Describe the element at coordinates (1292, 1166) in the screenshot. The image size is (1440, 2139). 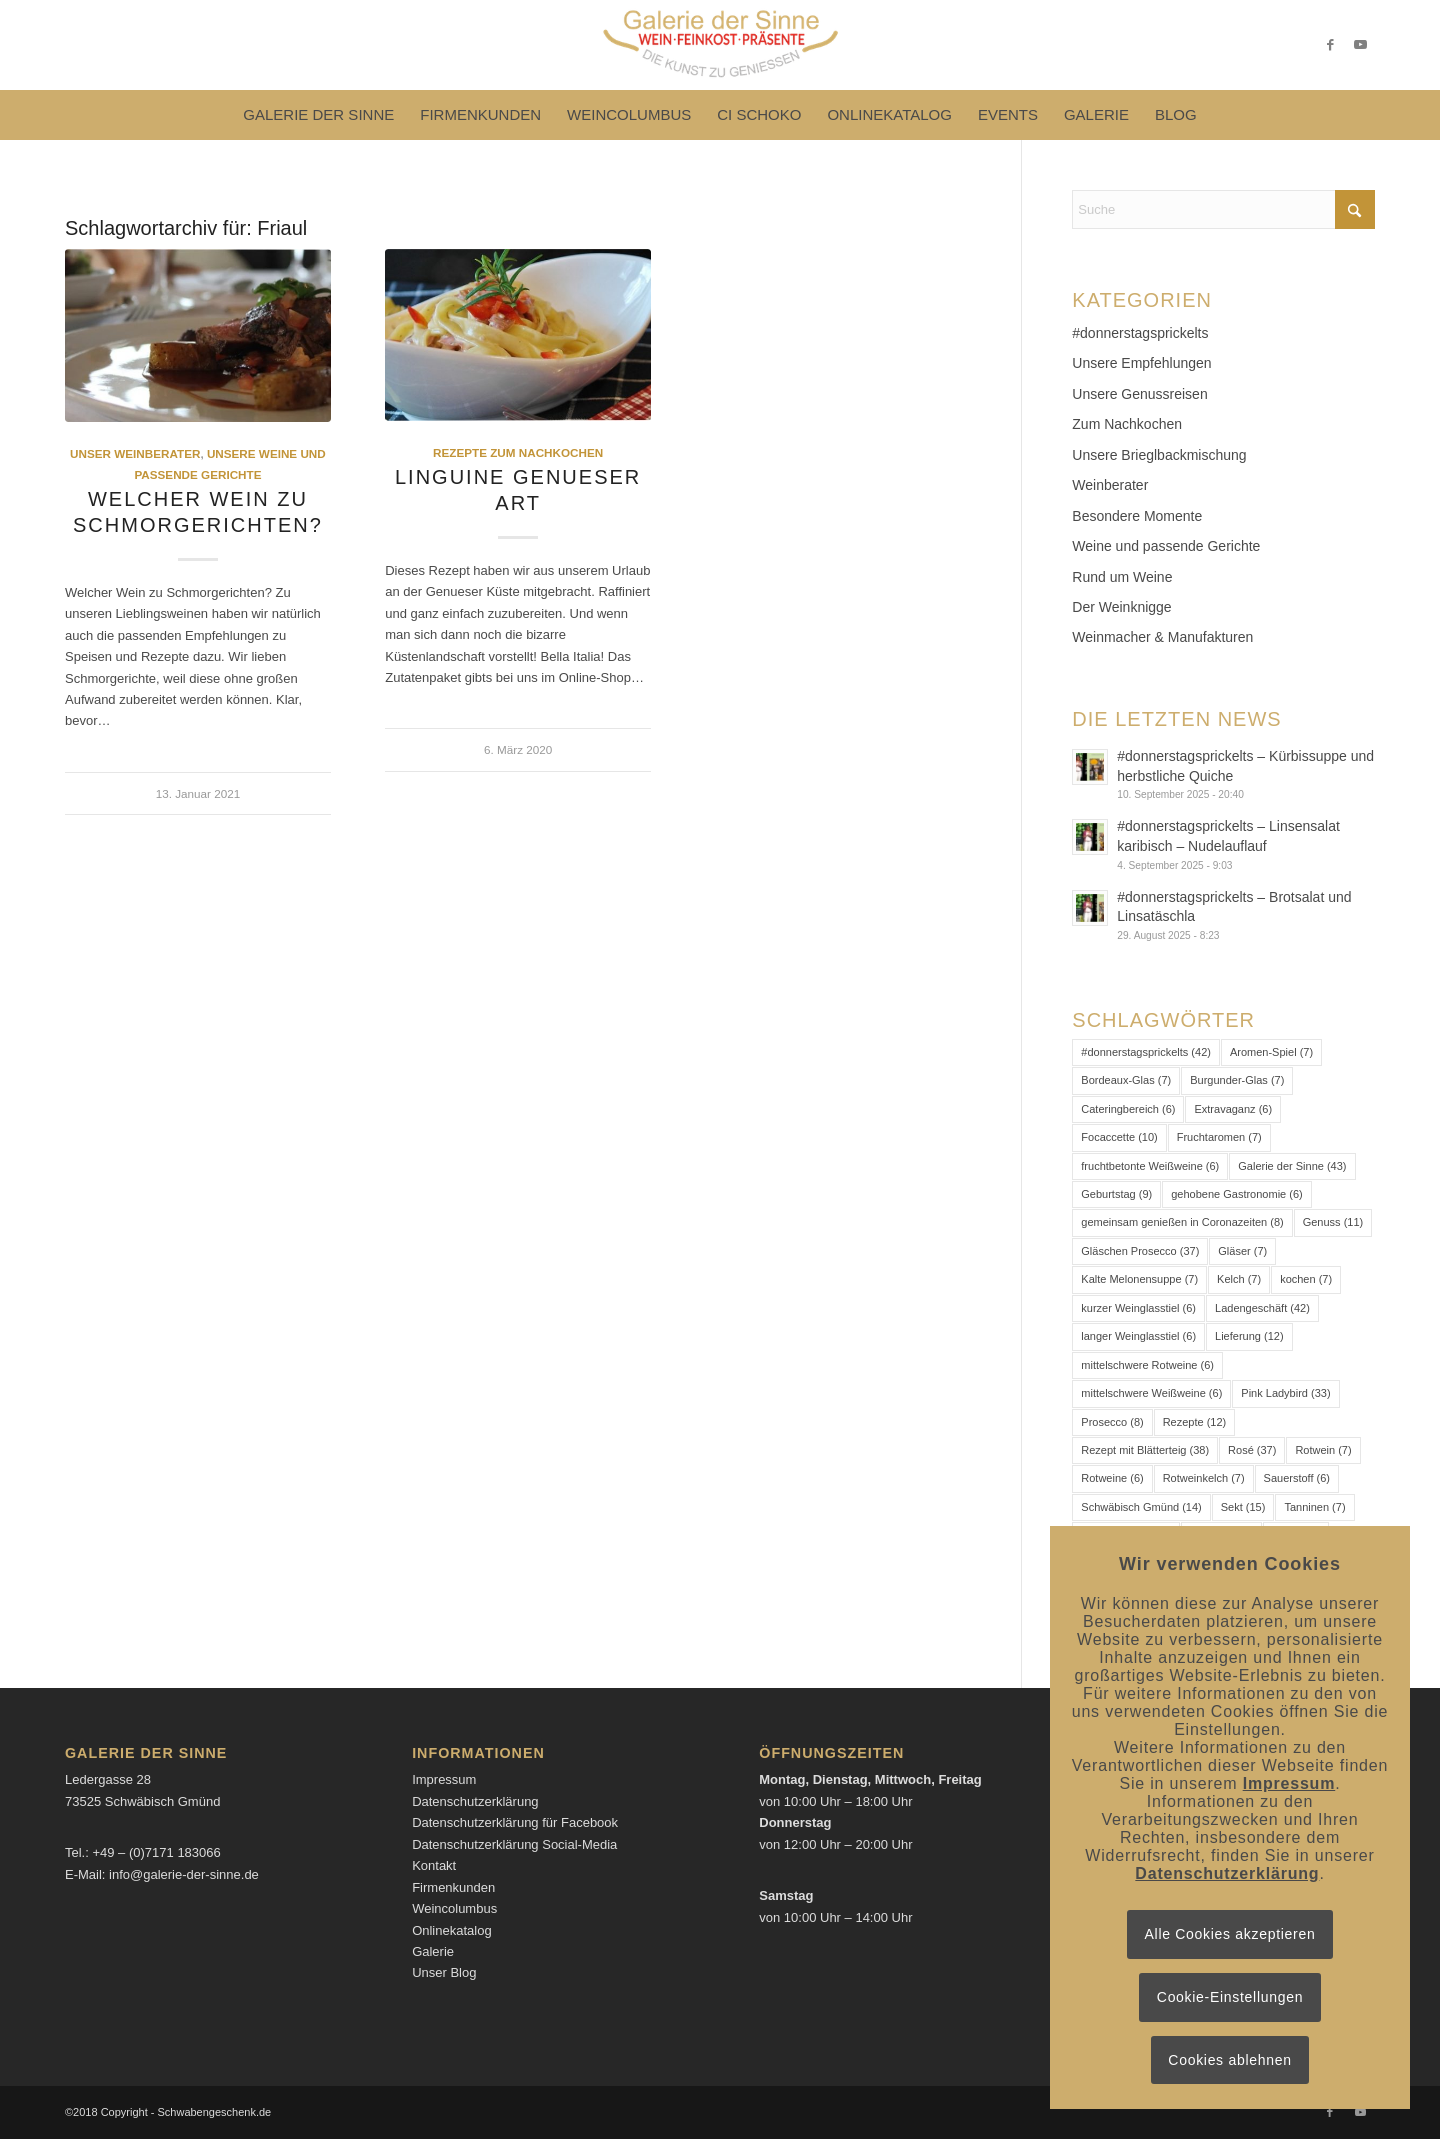
I see `Galerie der Sinne [Galerie der Sinne (43 Einträge)]` at that location.